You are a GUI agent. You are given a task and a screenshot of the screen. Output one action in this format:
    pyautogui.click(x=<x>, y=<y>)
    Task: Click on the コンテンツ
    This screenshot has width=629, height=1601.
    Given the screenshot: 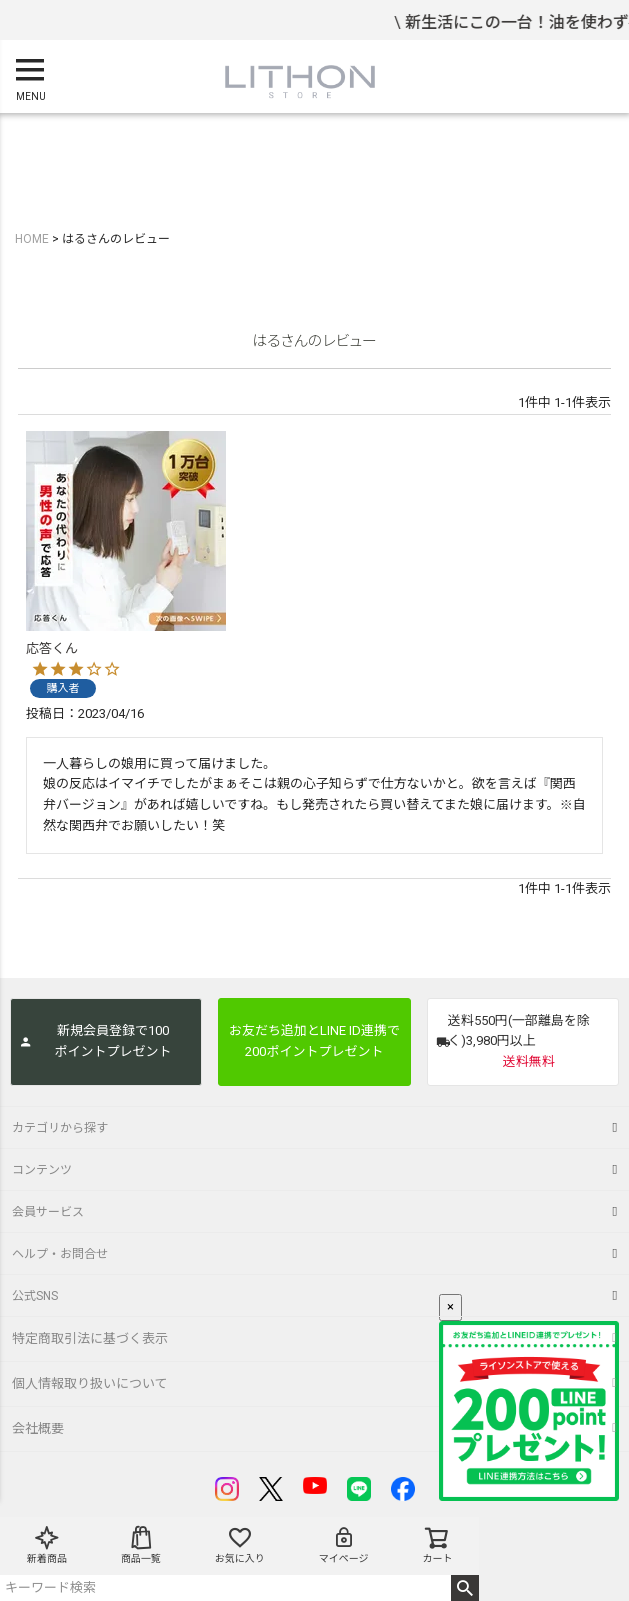 What is the action you would take?
    pyautogui.click(x=42, y=1170)
    